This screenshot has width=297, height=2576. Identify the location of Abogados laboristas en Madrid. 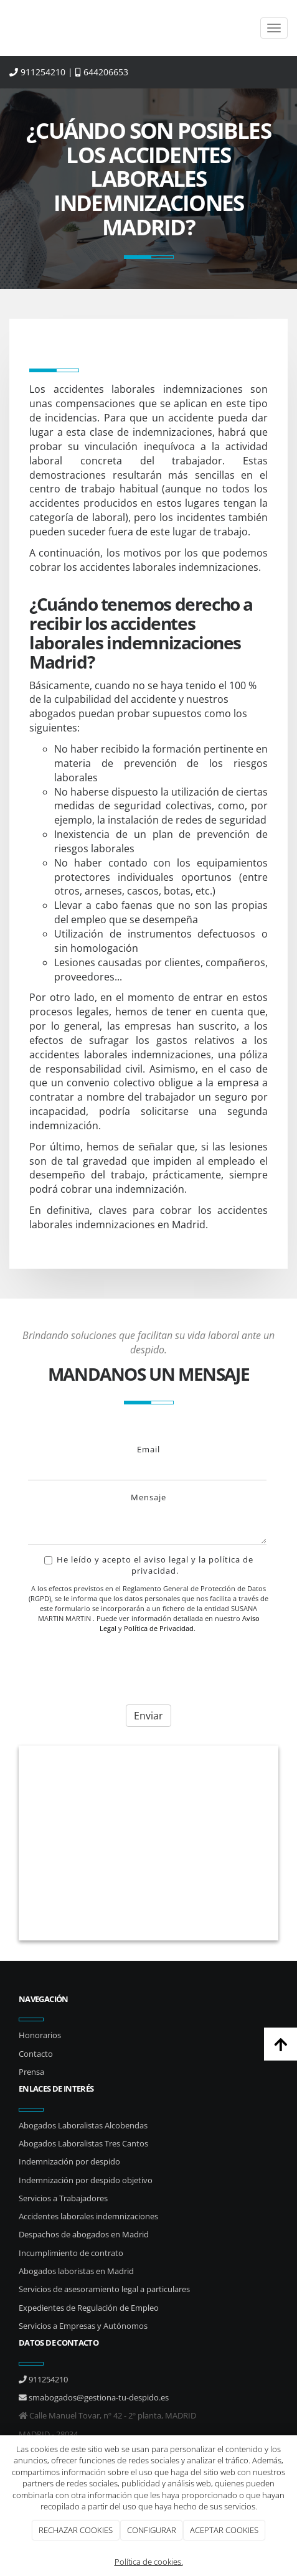
(76, 2271).